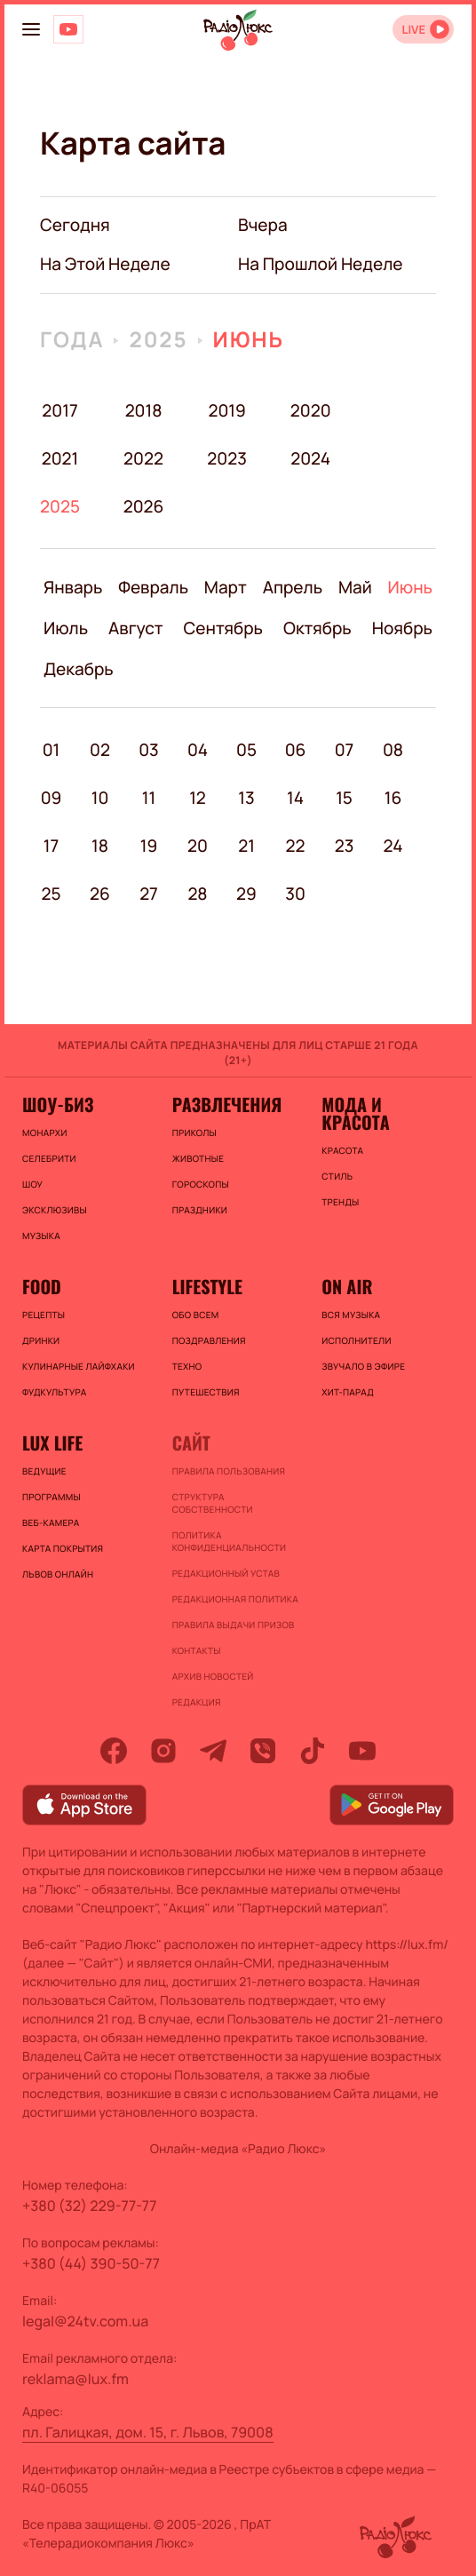 This screenshot has height=2576, width=476. What do you see at coordinates (227, 458) in the screenshot?
I see `2023` at bounding box center [227, 458].